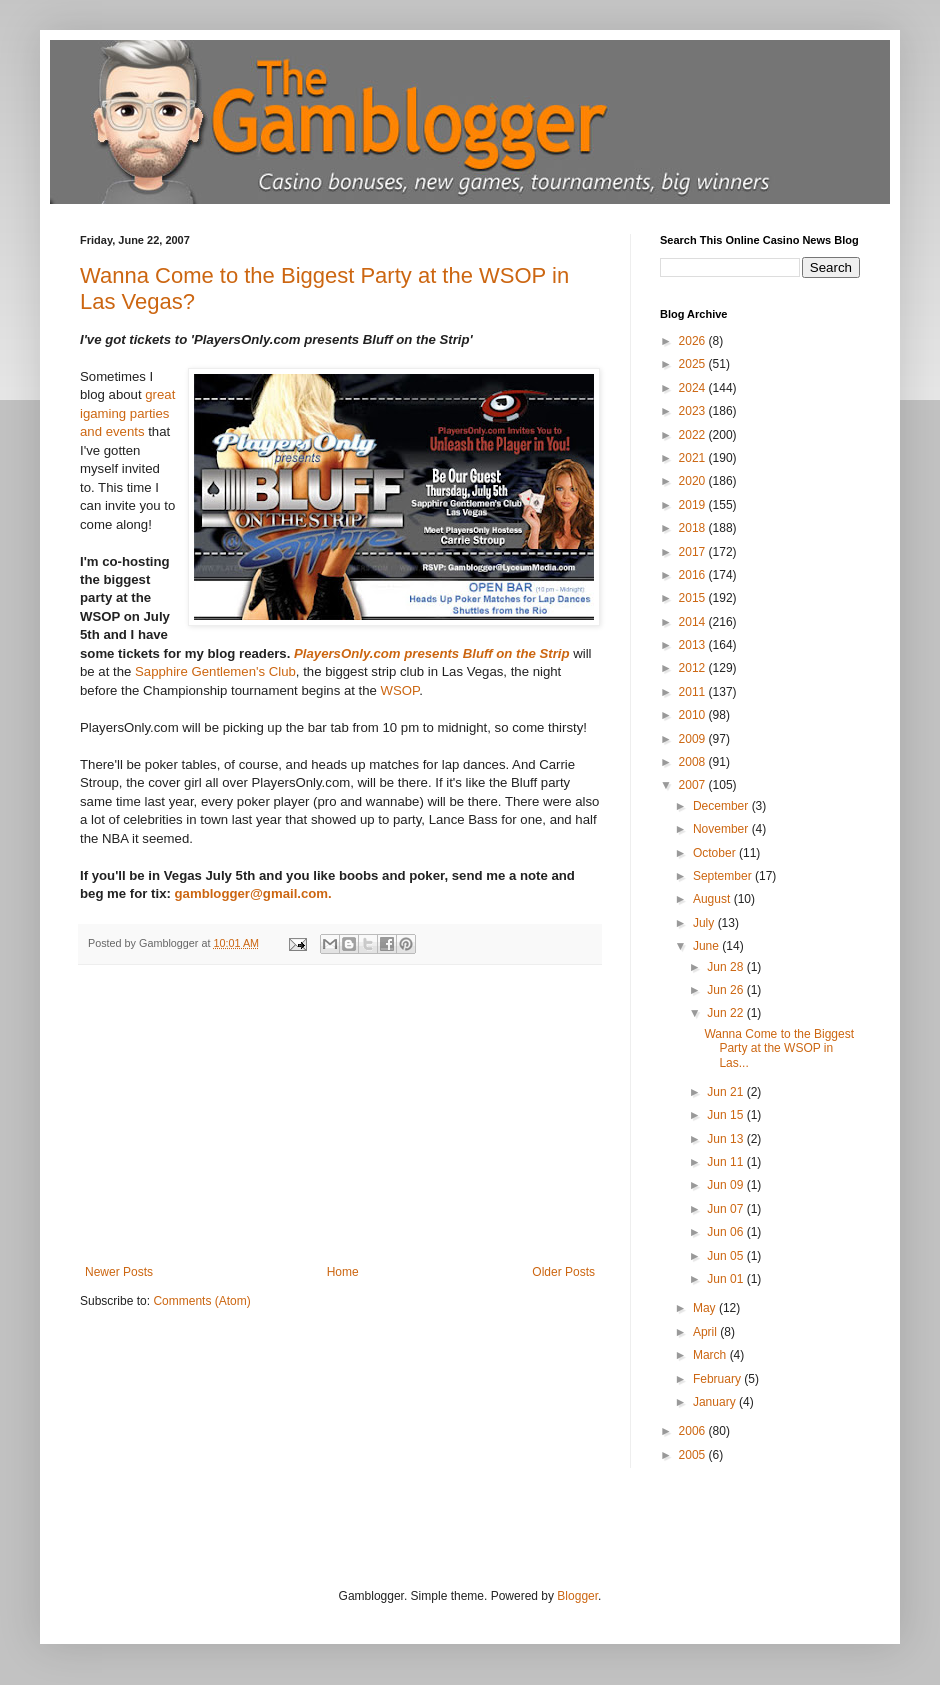  Describe the element at coordinates (694, 645) in the screenshot. I see `2013` at that location.